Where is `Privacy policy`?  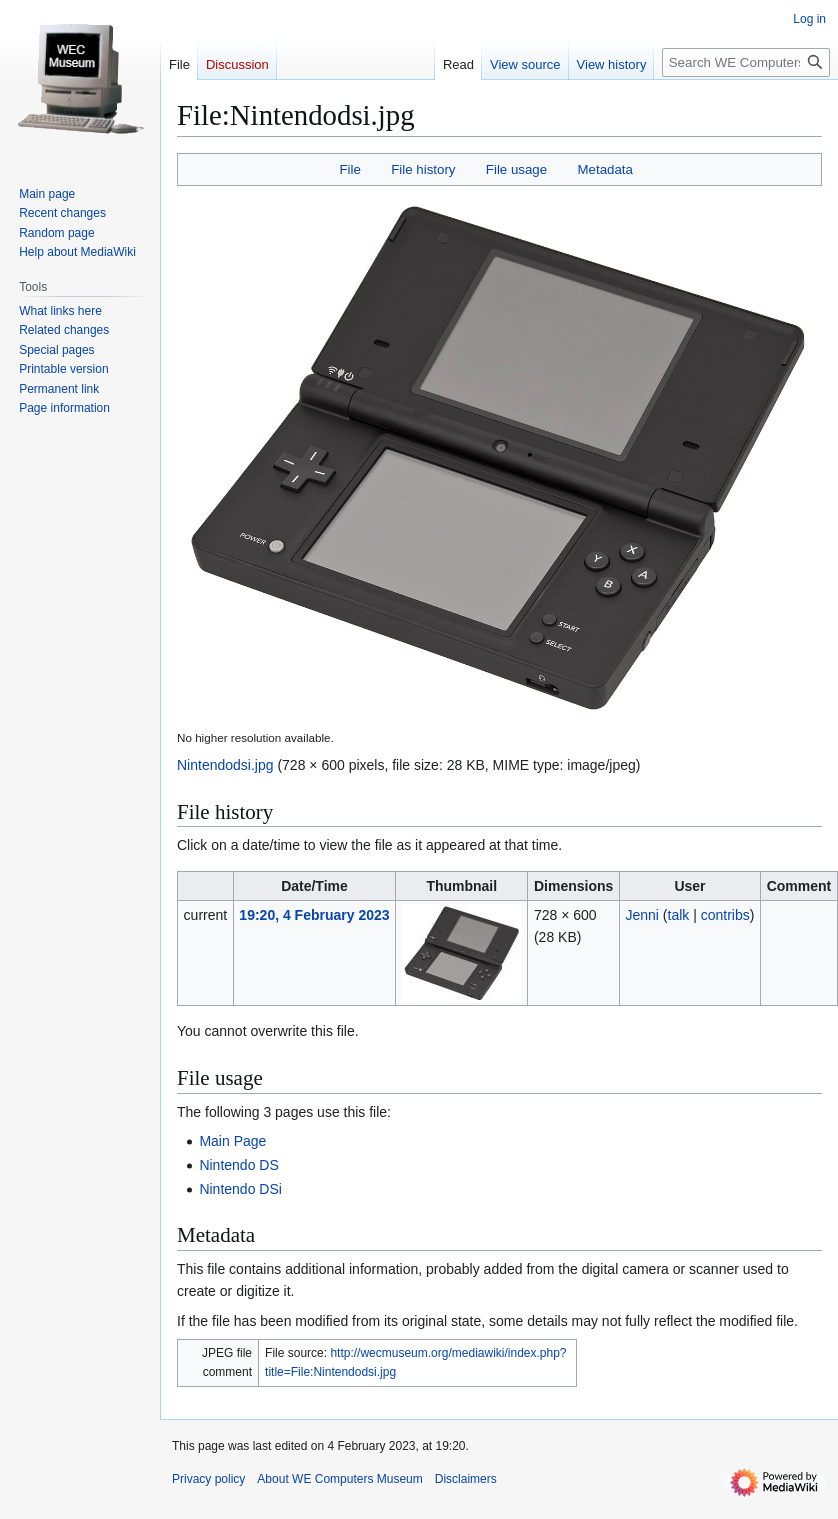
Privacy policy is located at coordinates (208, 1479).